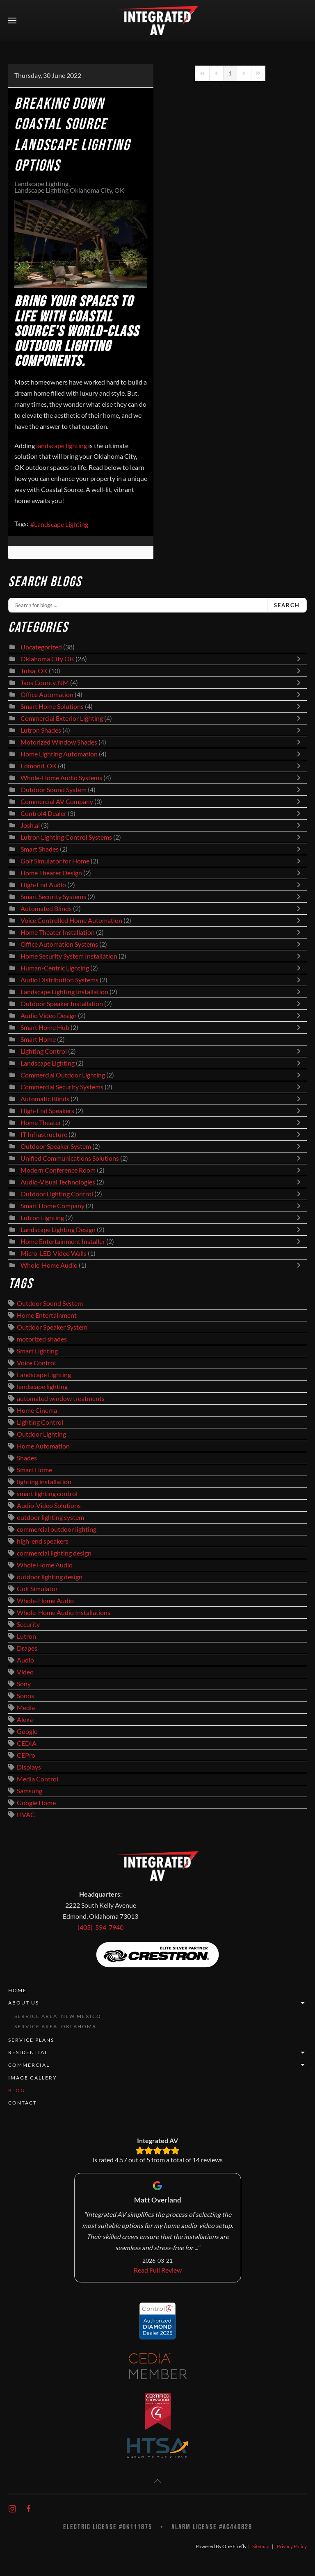  I want to click on Home Security System Installation, so click(69, 956).